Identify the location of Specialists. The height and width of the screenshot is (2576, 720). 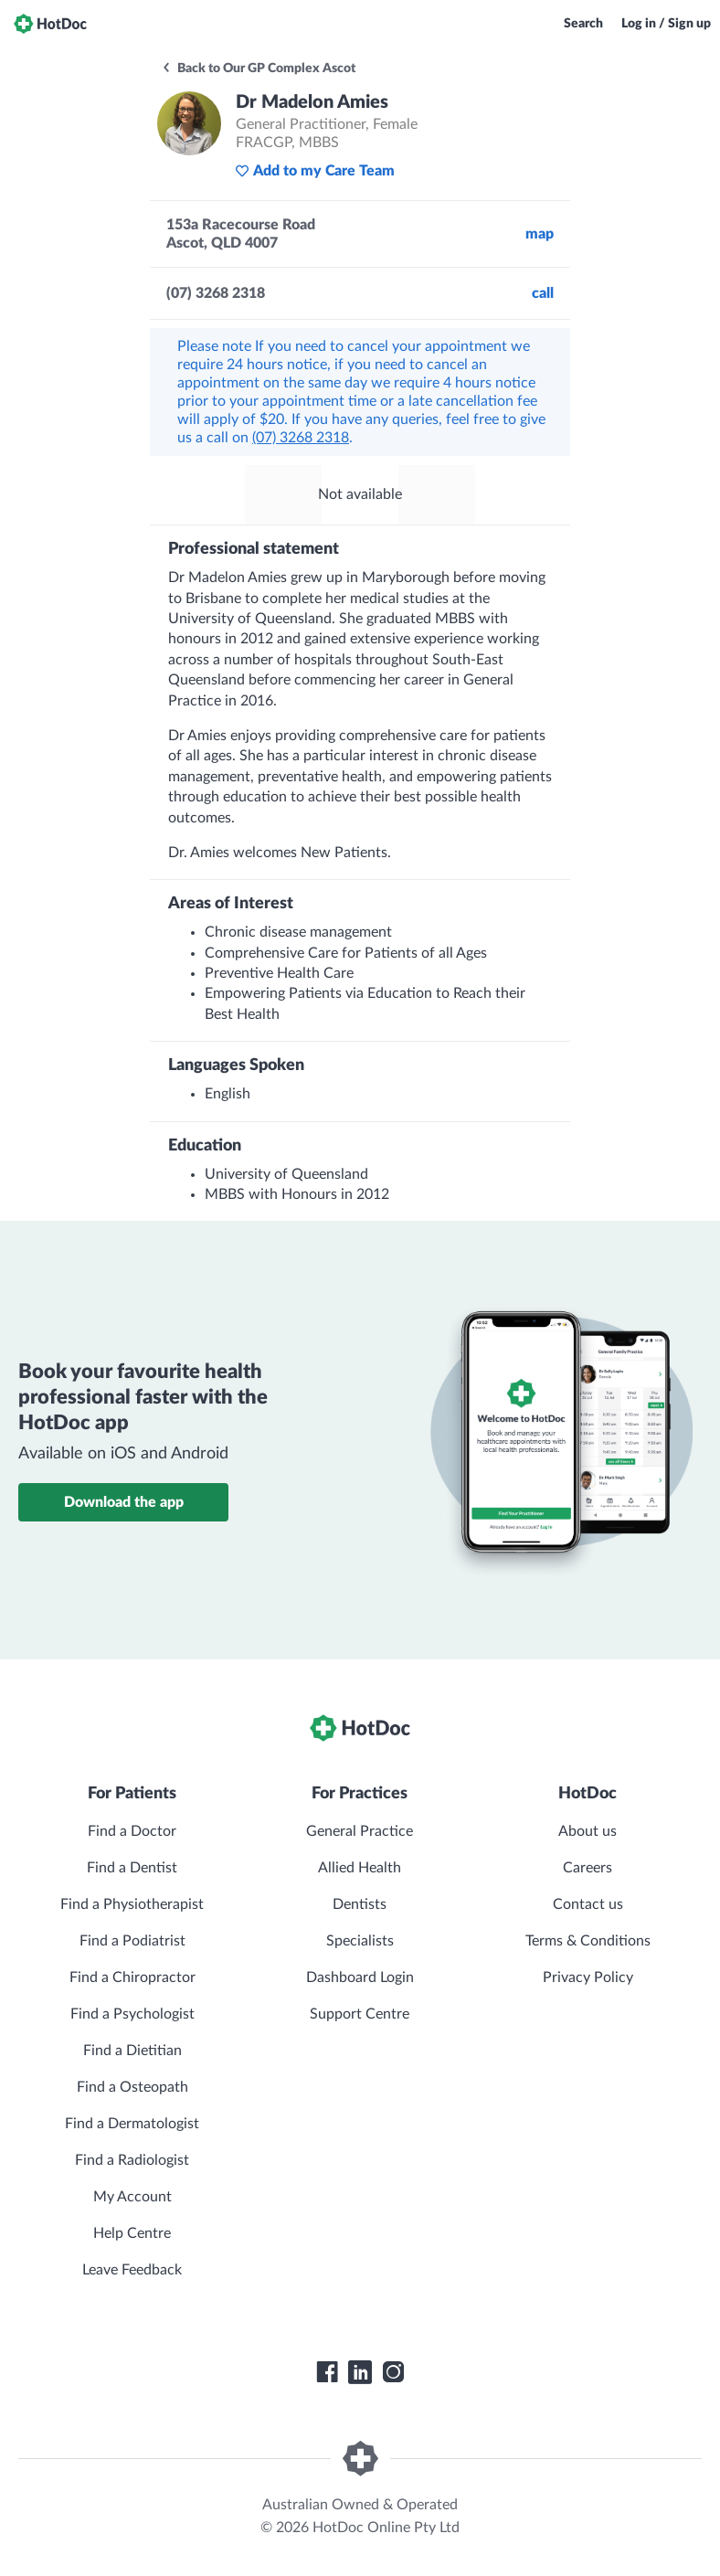
(360, 1941).